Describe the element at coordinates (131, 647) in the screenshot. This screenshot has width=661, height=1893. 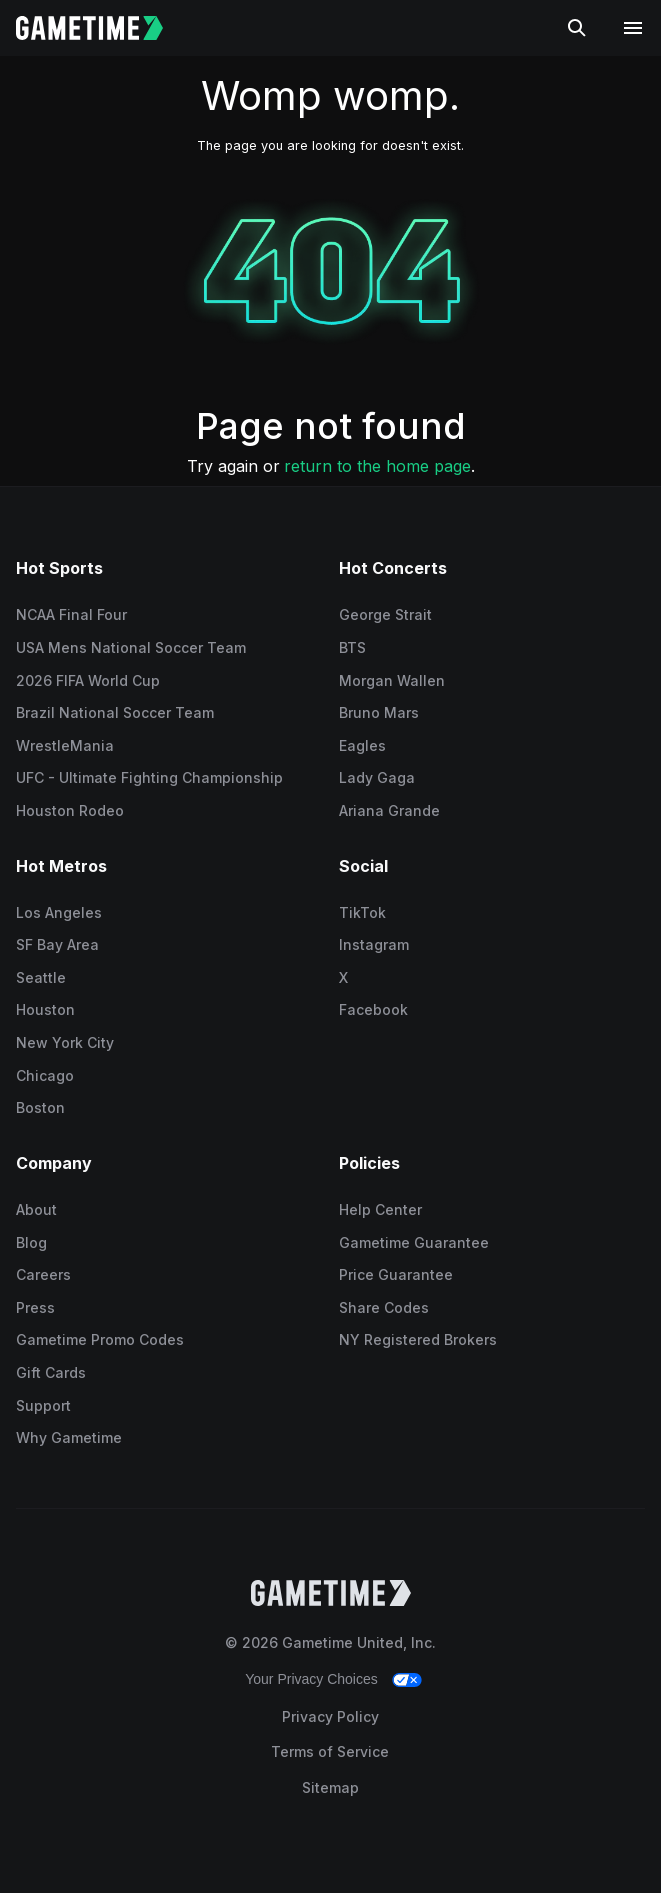
I see `USA Mens National Soccer Team` at that location.